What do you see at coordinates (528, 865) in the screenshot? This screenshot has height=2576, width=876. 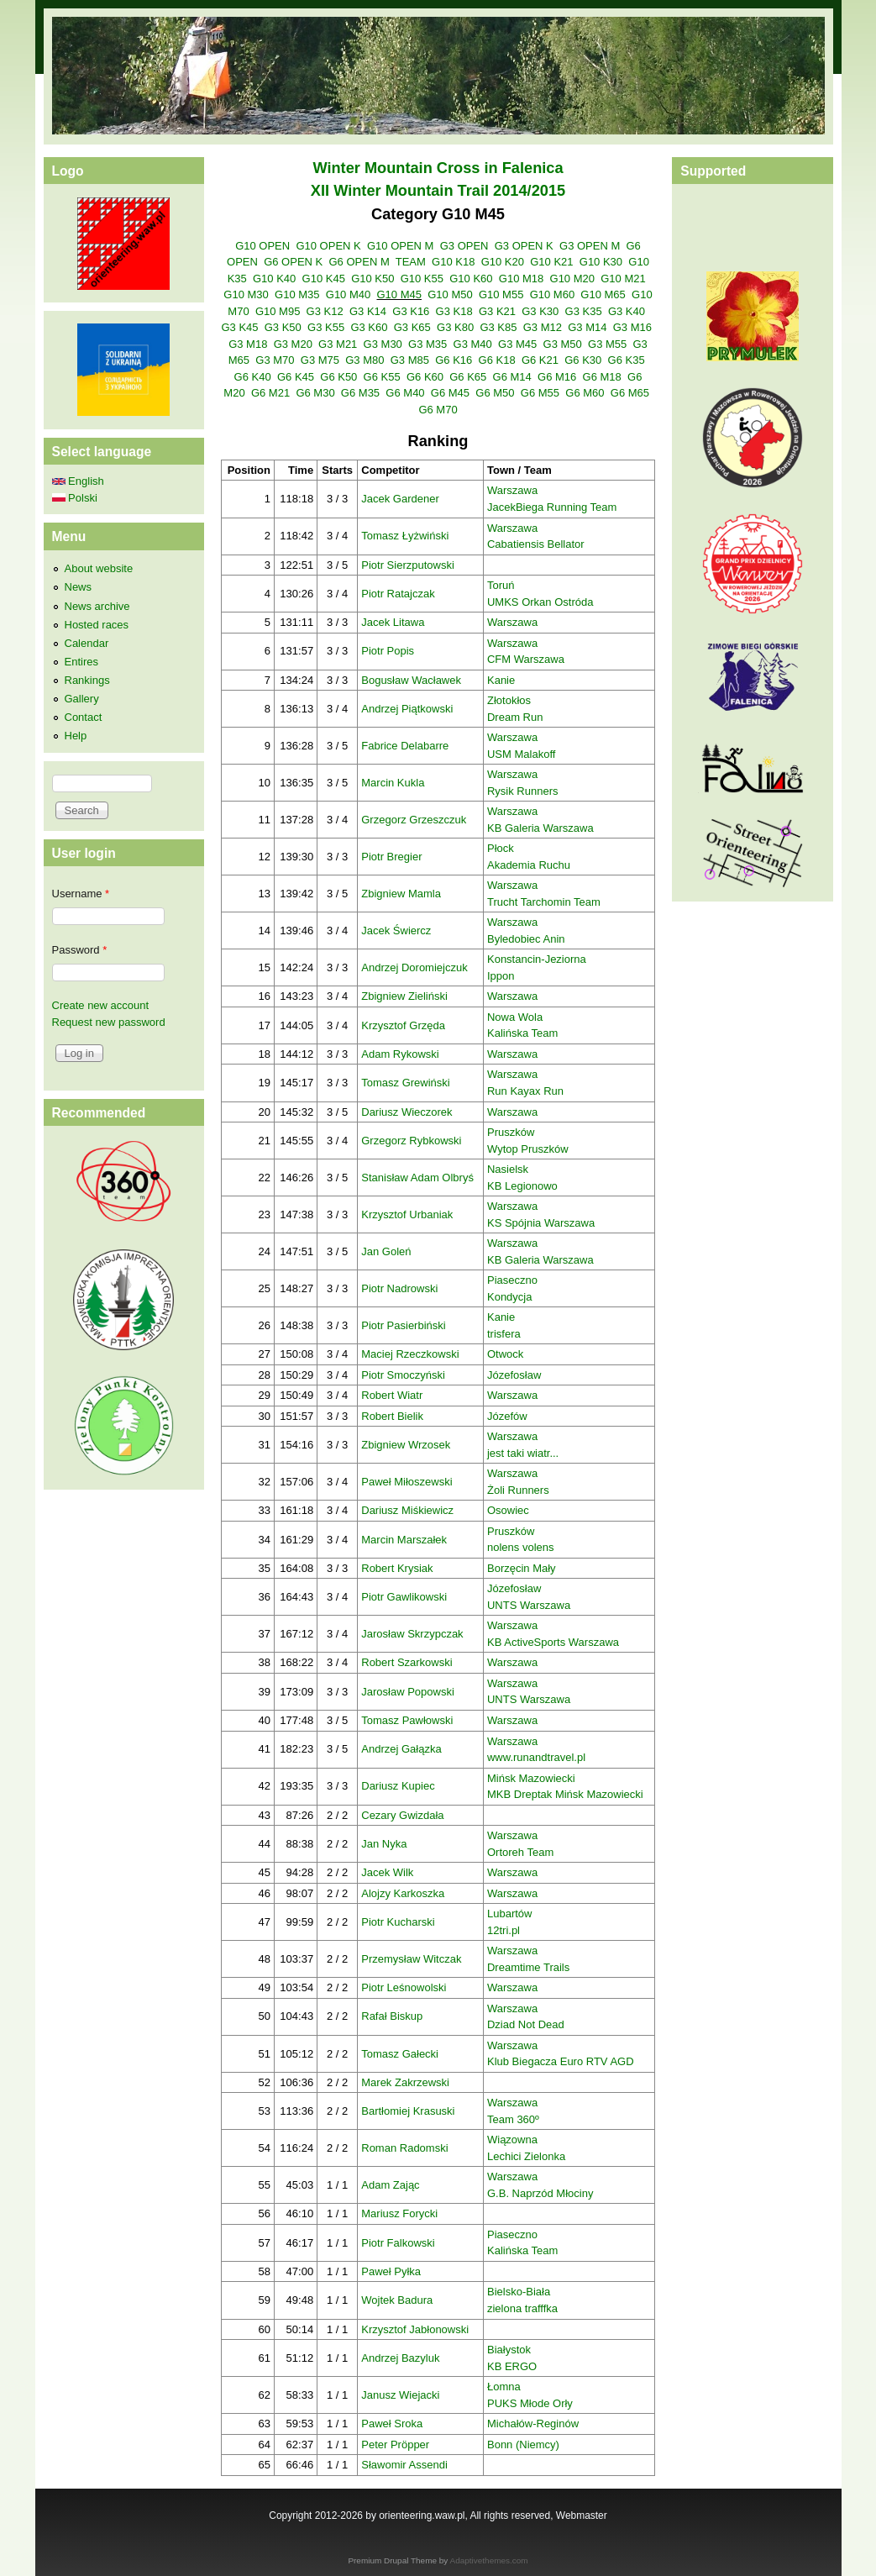 I see `Akademia Ruchu` at bounding box center [528, 865].